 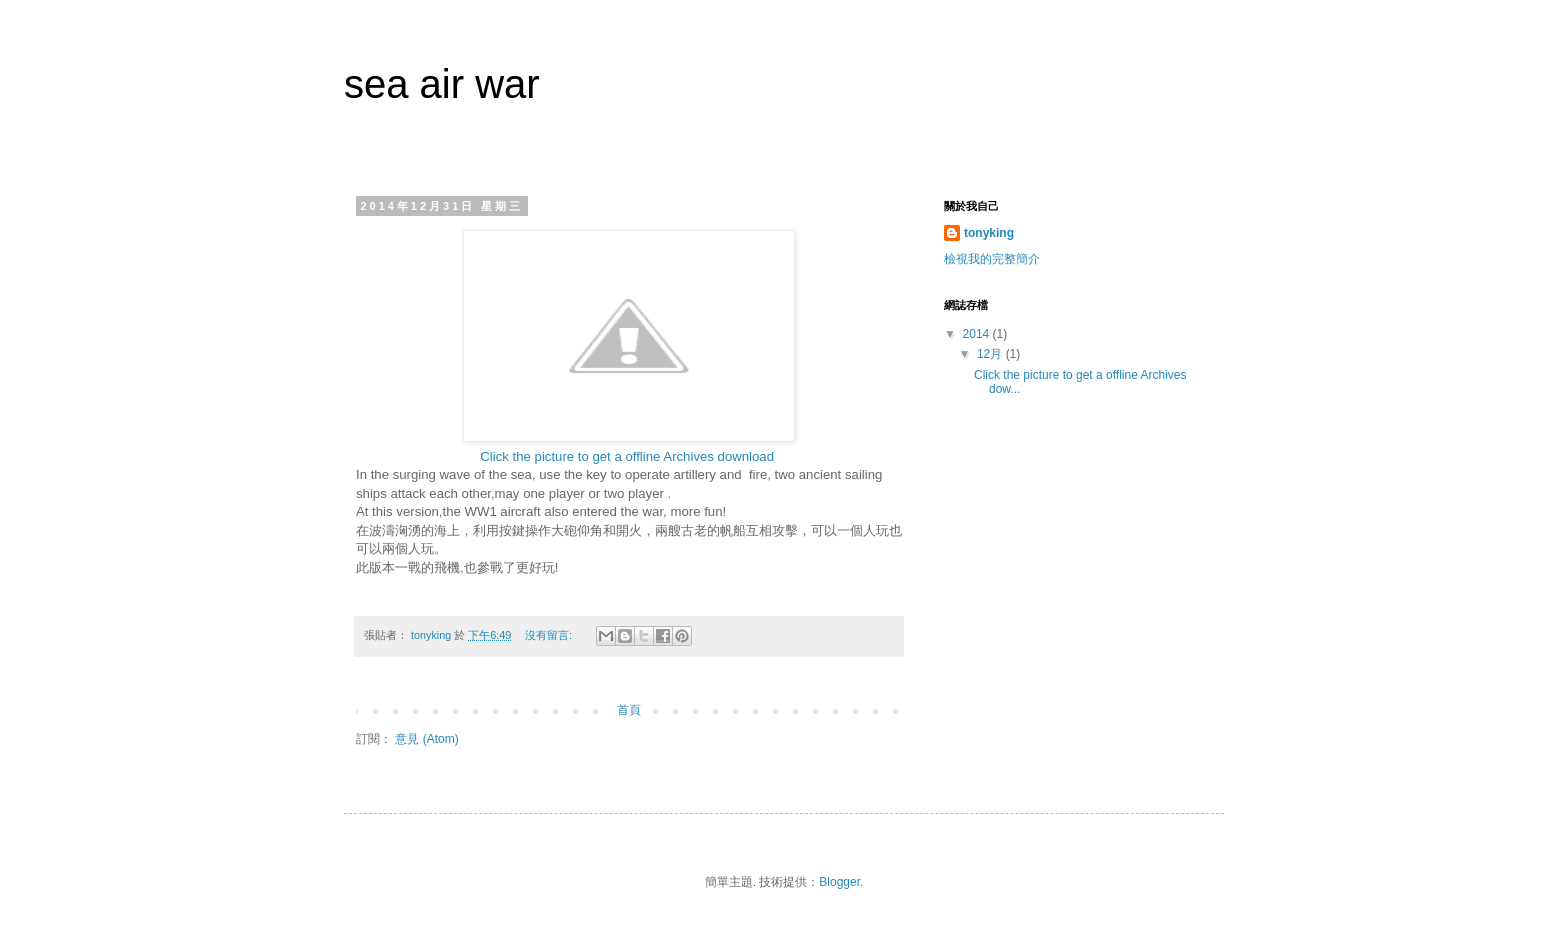 What do you see at coordinates (992, 259) in the screenshot?
I see `檢視我的完整簡介` at bounding box center [992, 259].